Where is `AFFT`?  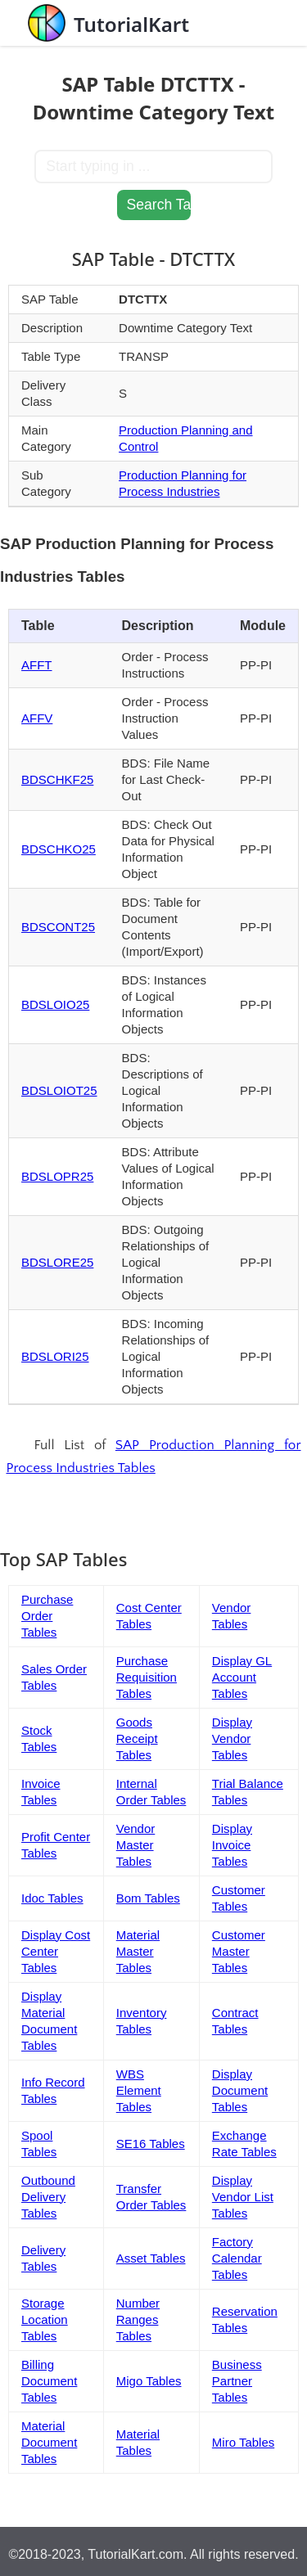 AFFT is located at coordinates (36, 665).